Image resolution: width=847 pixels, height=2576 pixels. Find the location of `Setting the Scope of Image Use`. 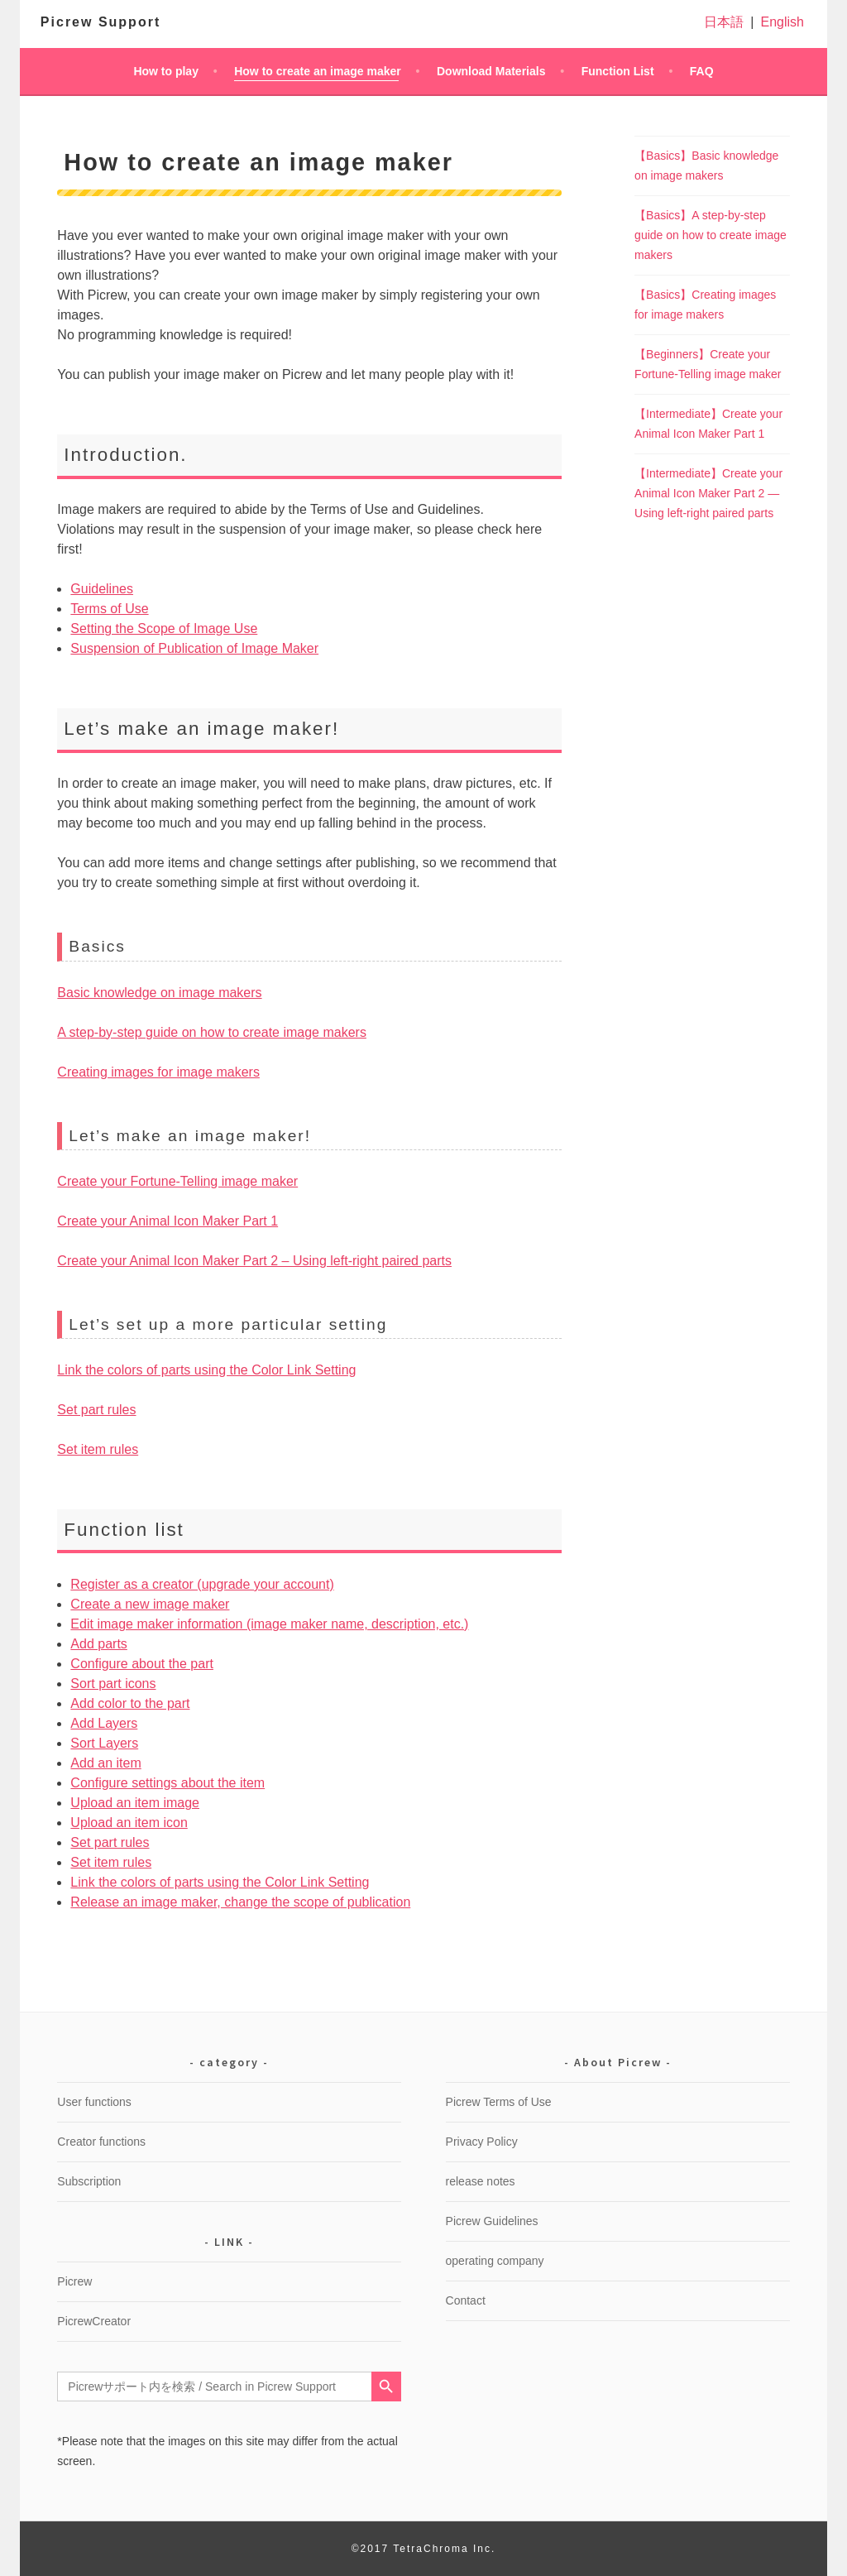

Setting the Scope of Image Use is located at coordinates (163, 628).